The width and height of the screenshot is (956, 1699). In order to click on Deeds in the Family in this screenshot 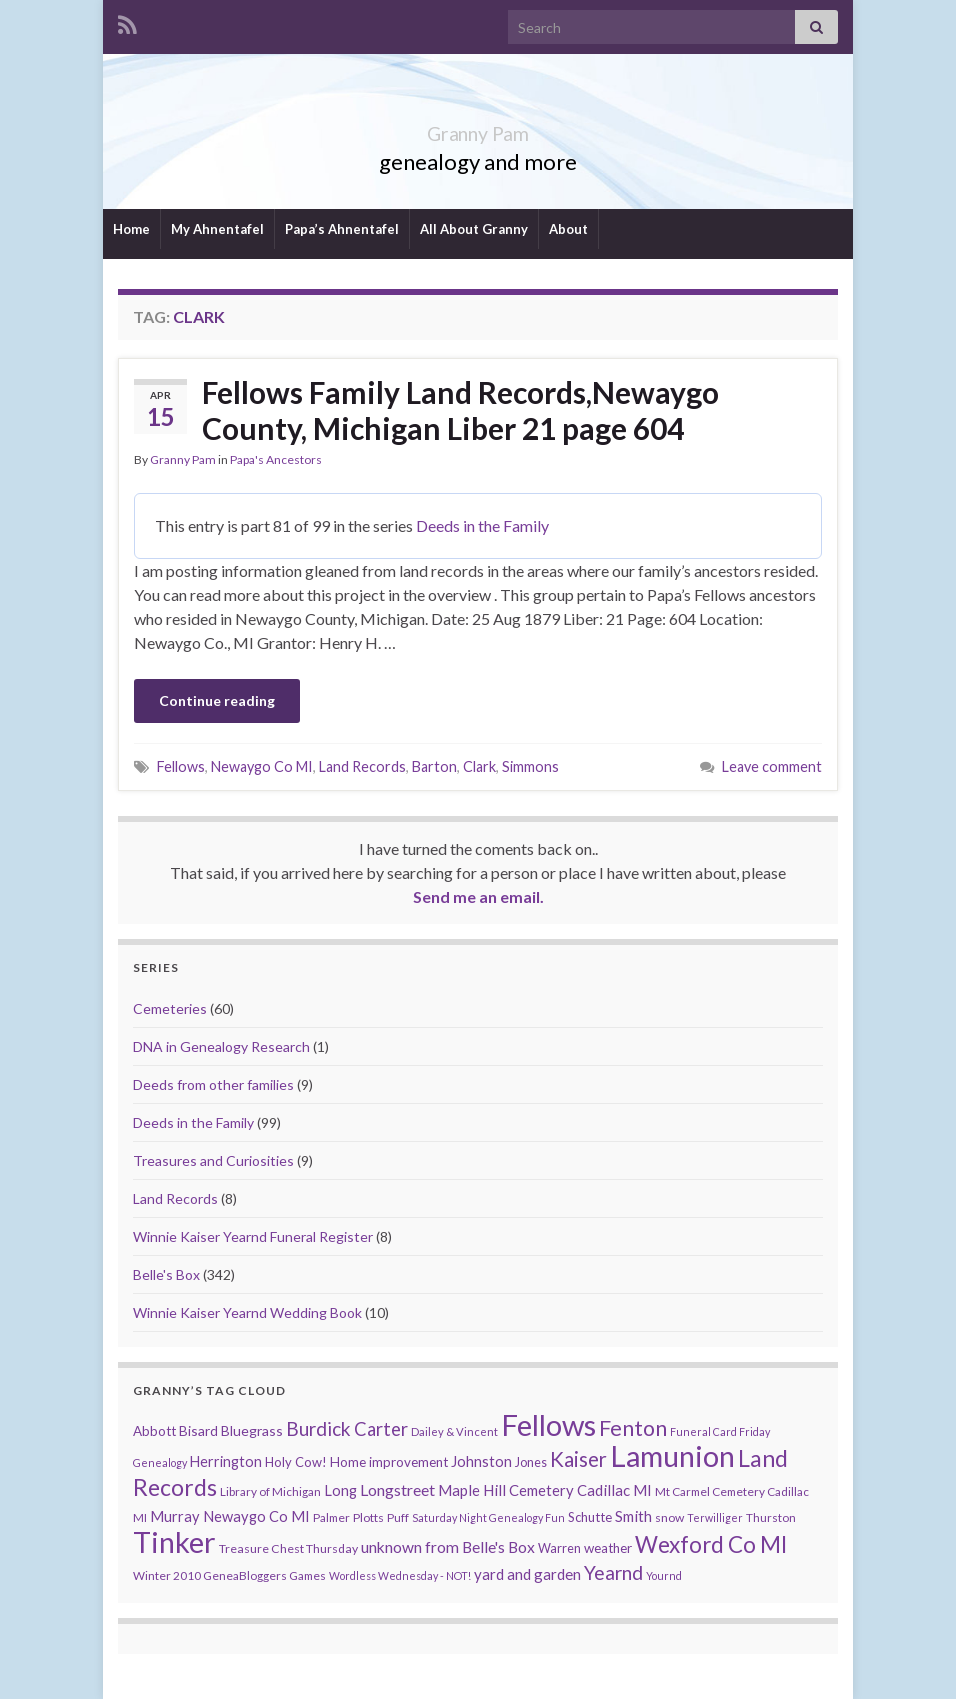, I will do `click(482, 525)`.